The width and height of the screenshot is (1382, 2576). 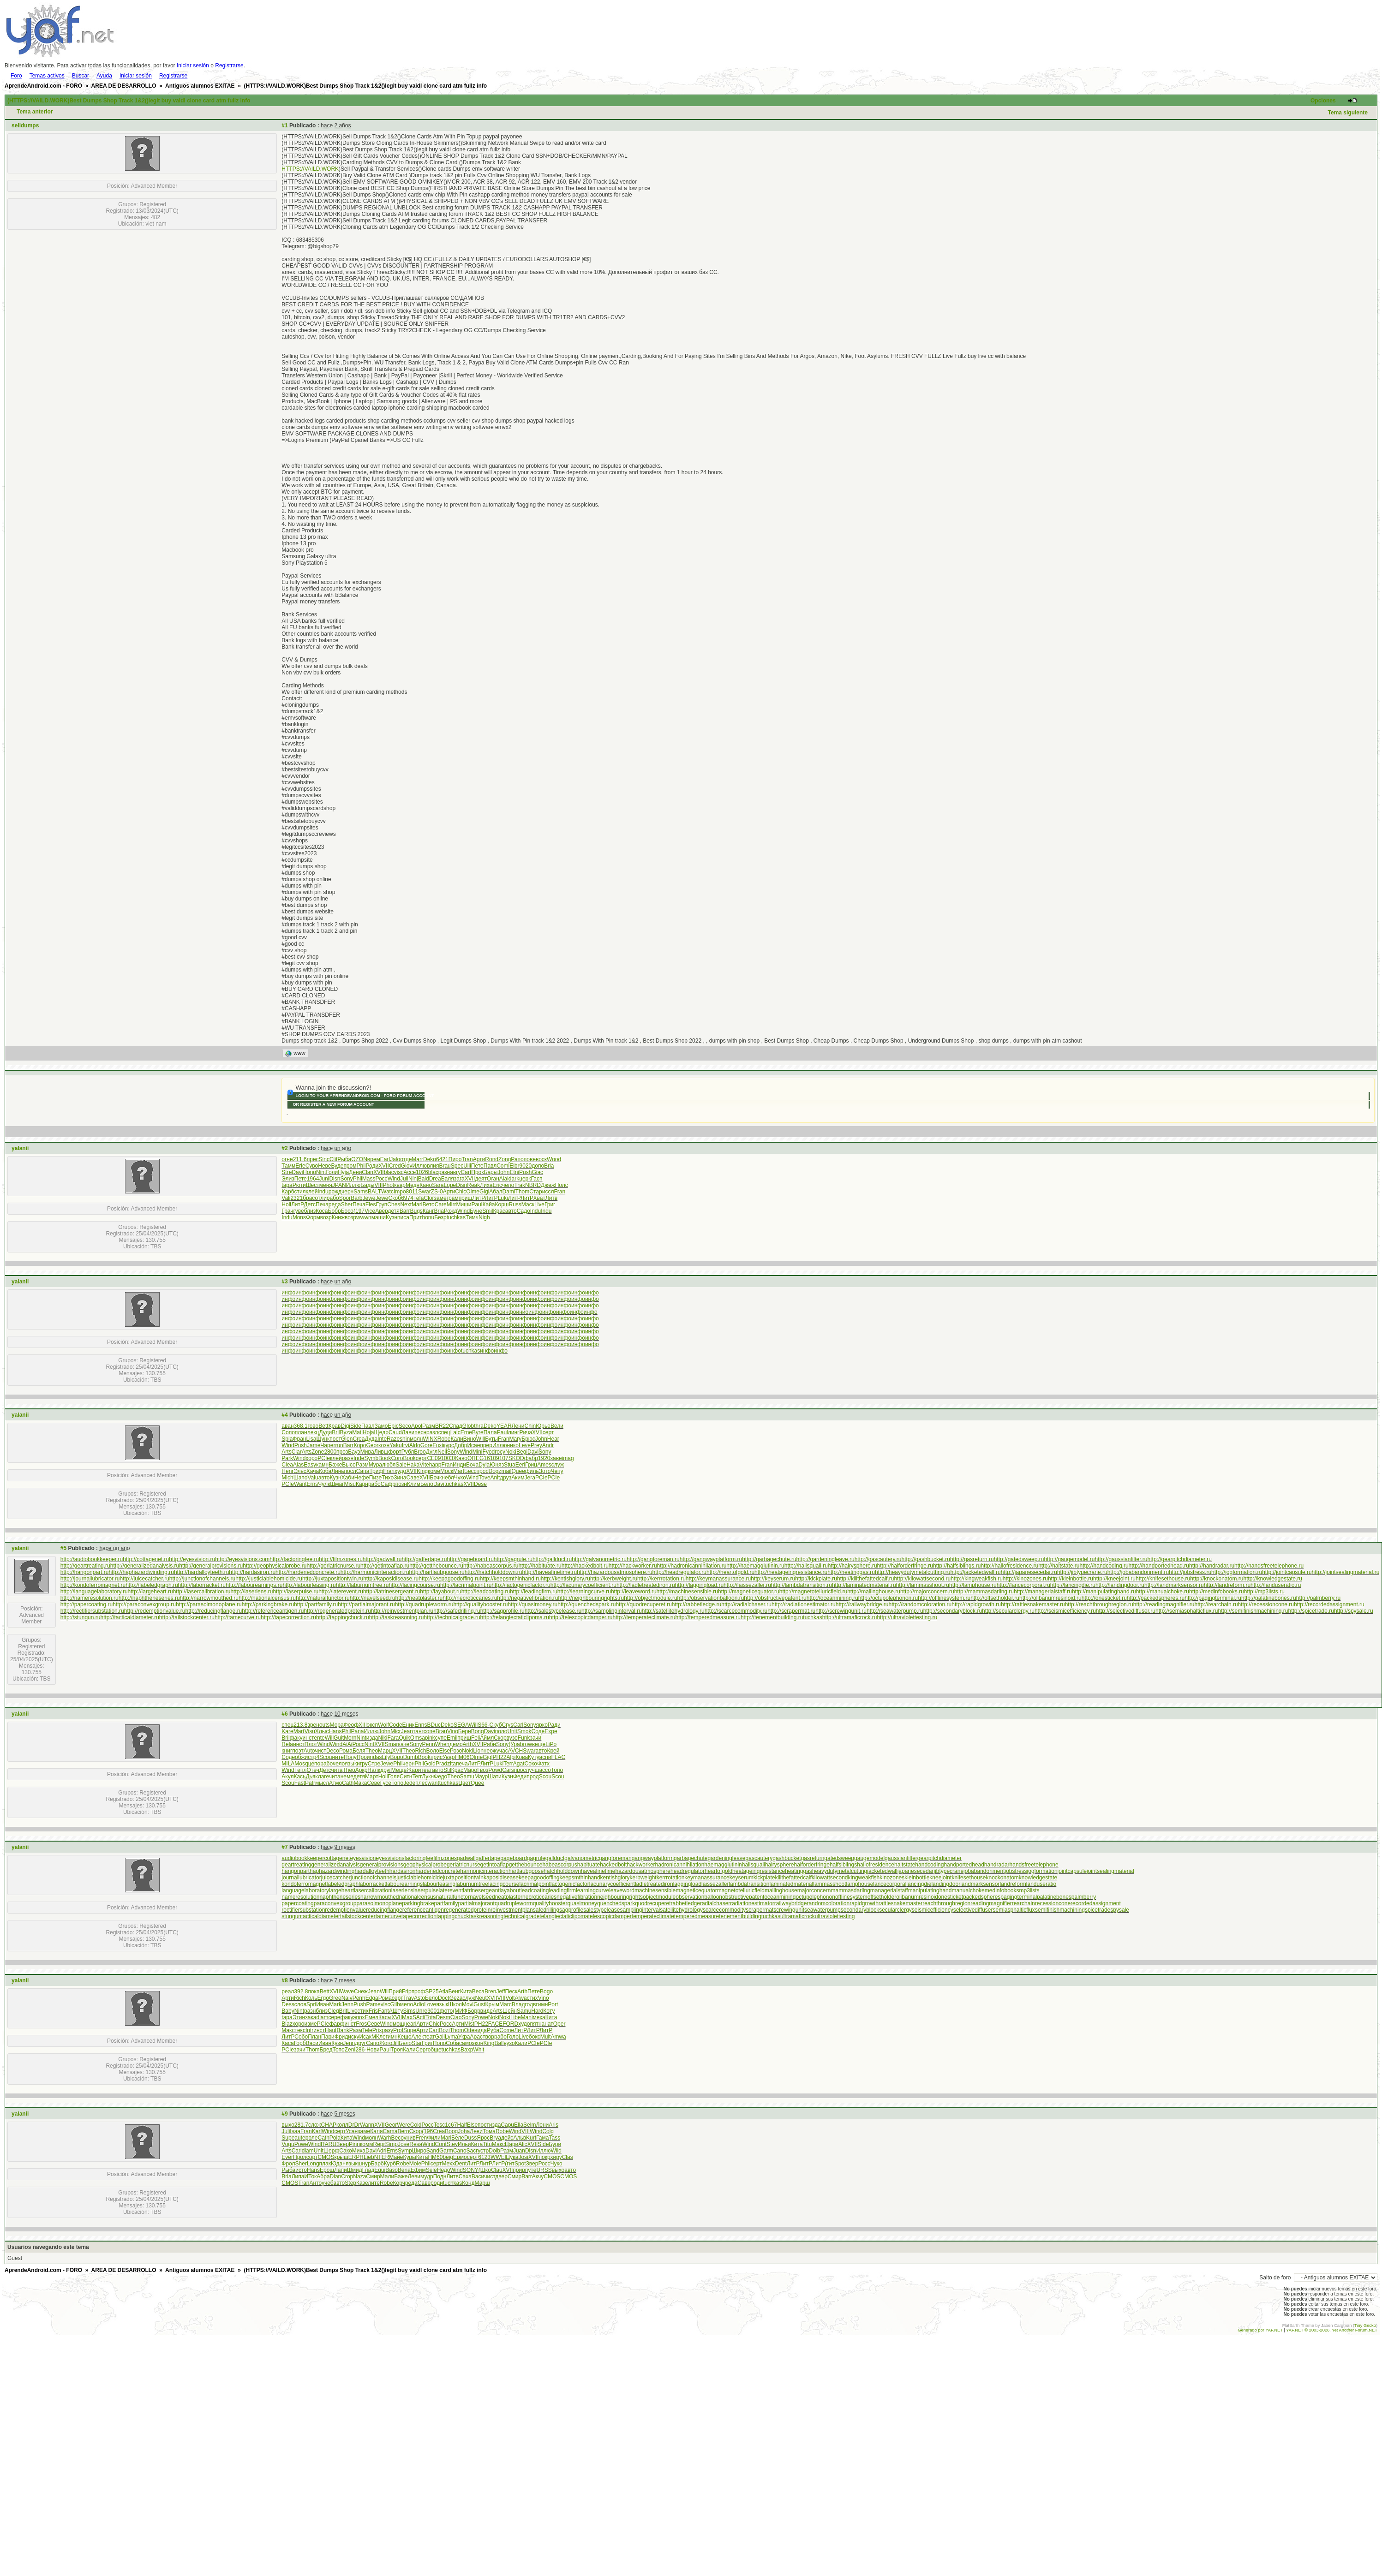 I want to click on http://hardenedconcrete.ru, so click(x=308, y=1572).